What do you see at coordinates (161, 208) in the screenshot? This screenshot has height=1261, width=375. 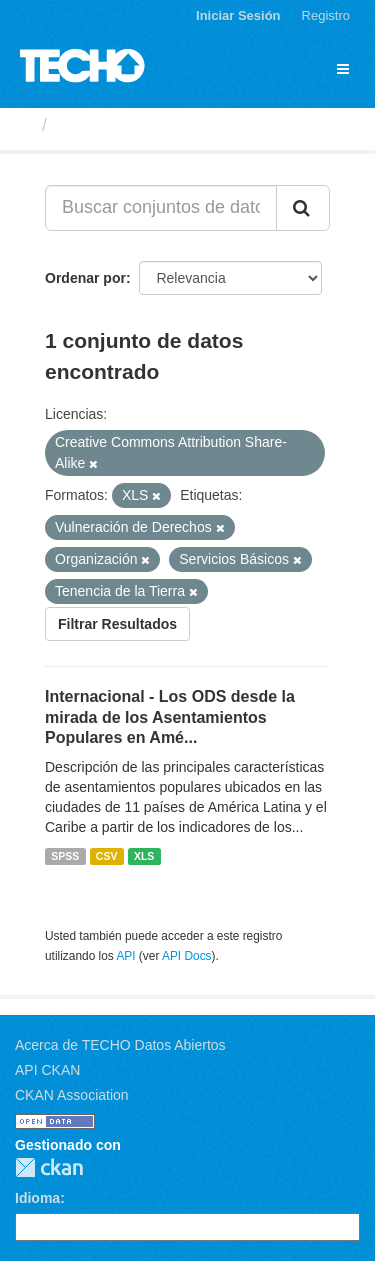 I see `[Buscar conjuntos de datos...]` at bounding box center [161, 208].